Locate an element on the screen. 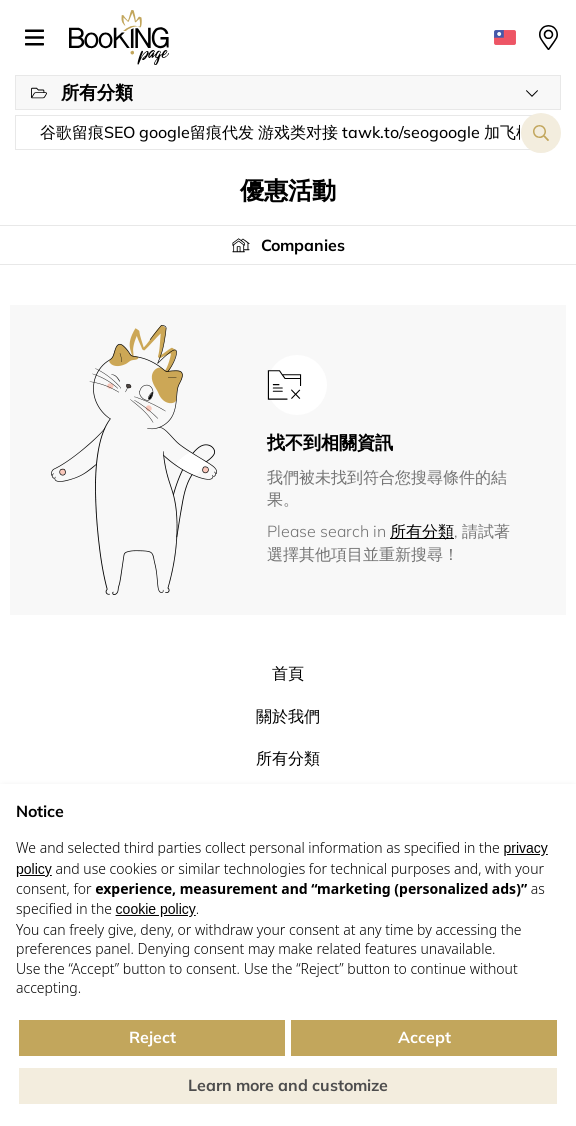 The width and height of the screenshot is (576, 1126). 關於我們 is located at coordinates (288, 716).